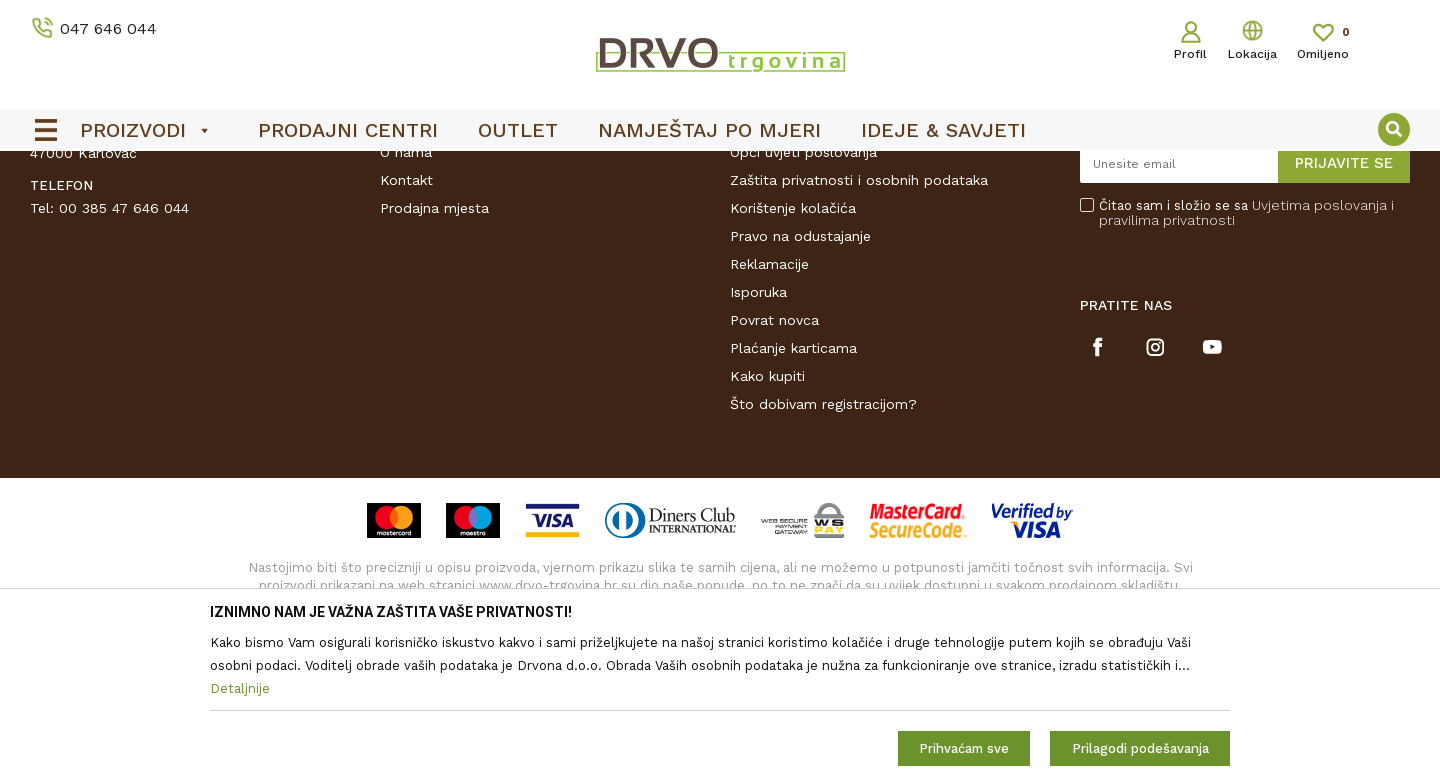 The image size is (1440, 783). What do you see at coordinates (774, 471) in the screenshot?
I see `Povrat novca` at bounding box center [774, 471].